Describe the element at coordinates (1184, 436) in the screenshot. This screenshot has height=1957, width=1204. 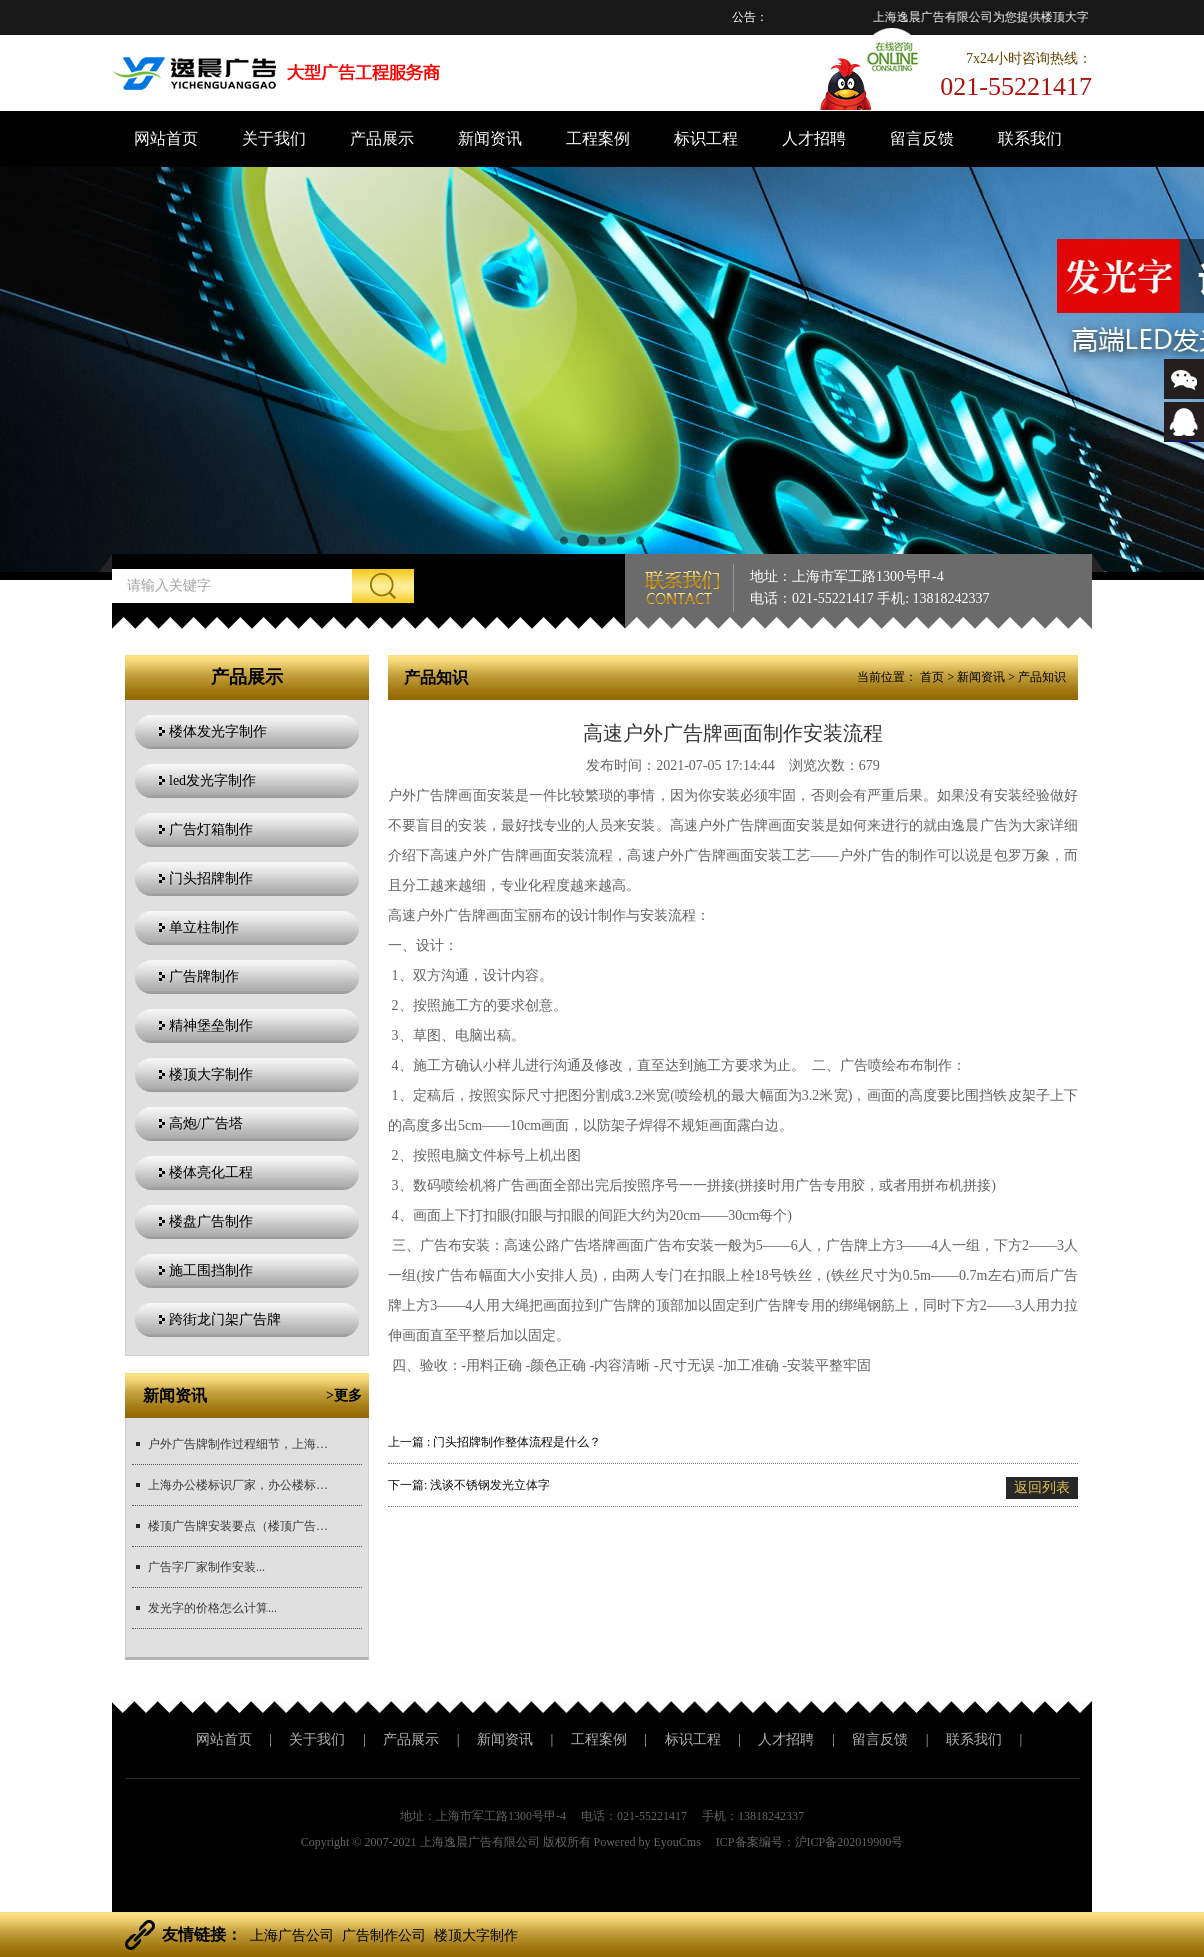
I see `543366767` at that location.